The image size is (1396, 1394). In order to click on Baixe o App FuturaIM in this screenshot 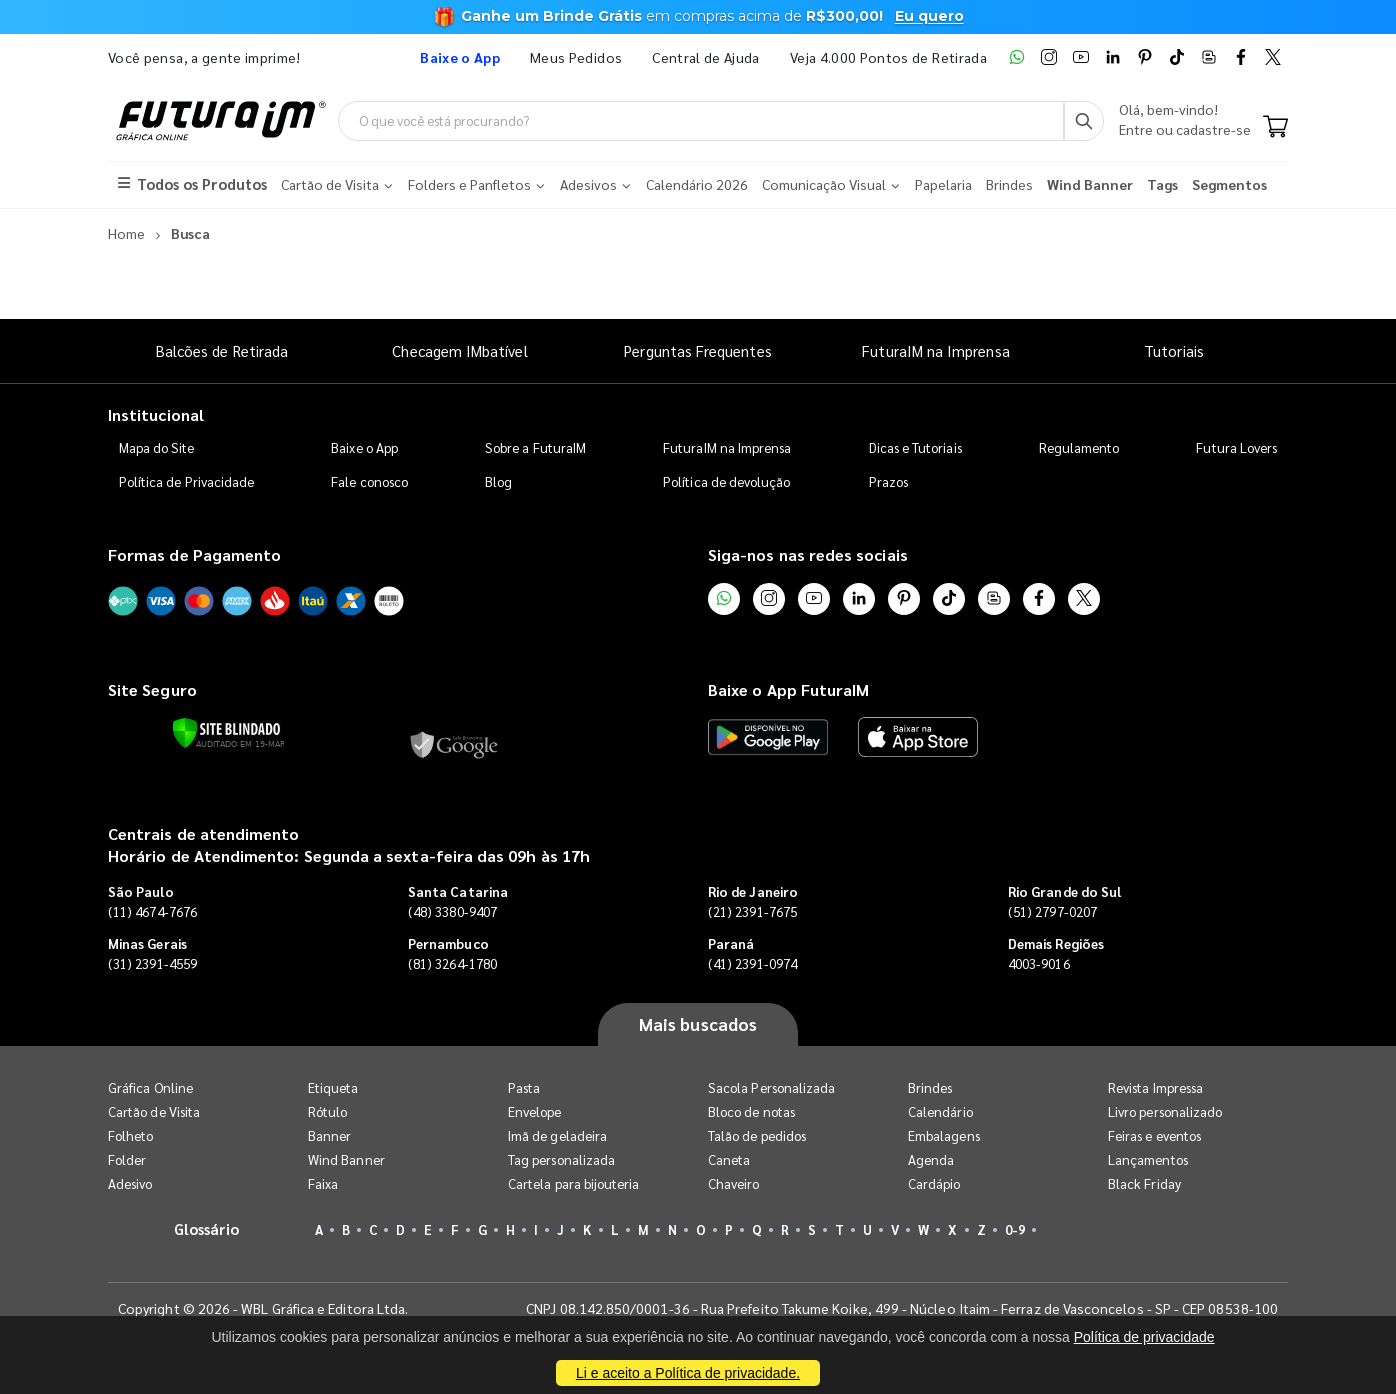, I will do `click(788, 689)`.